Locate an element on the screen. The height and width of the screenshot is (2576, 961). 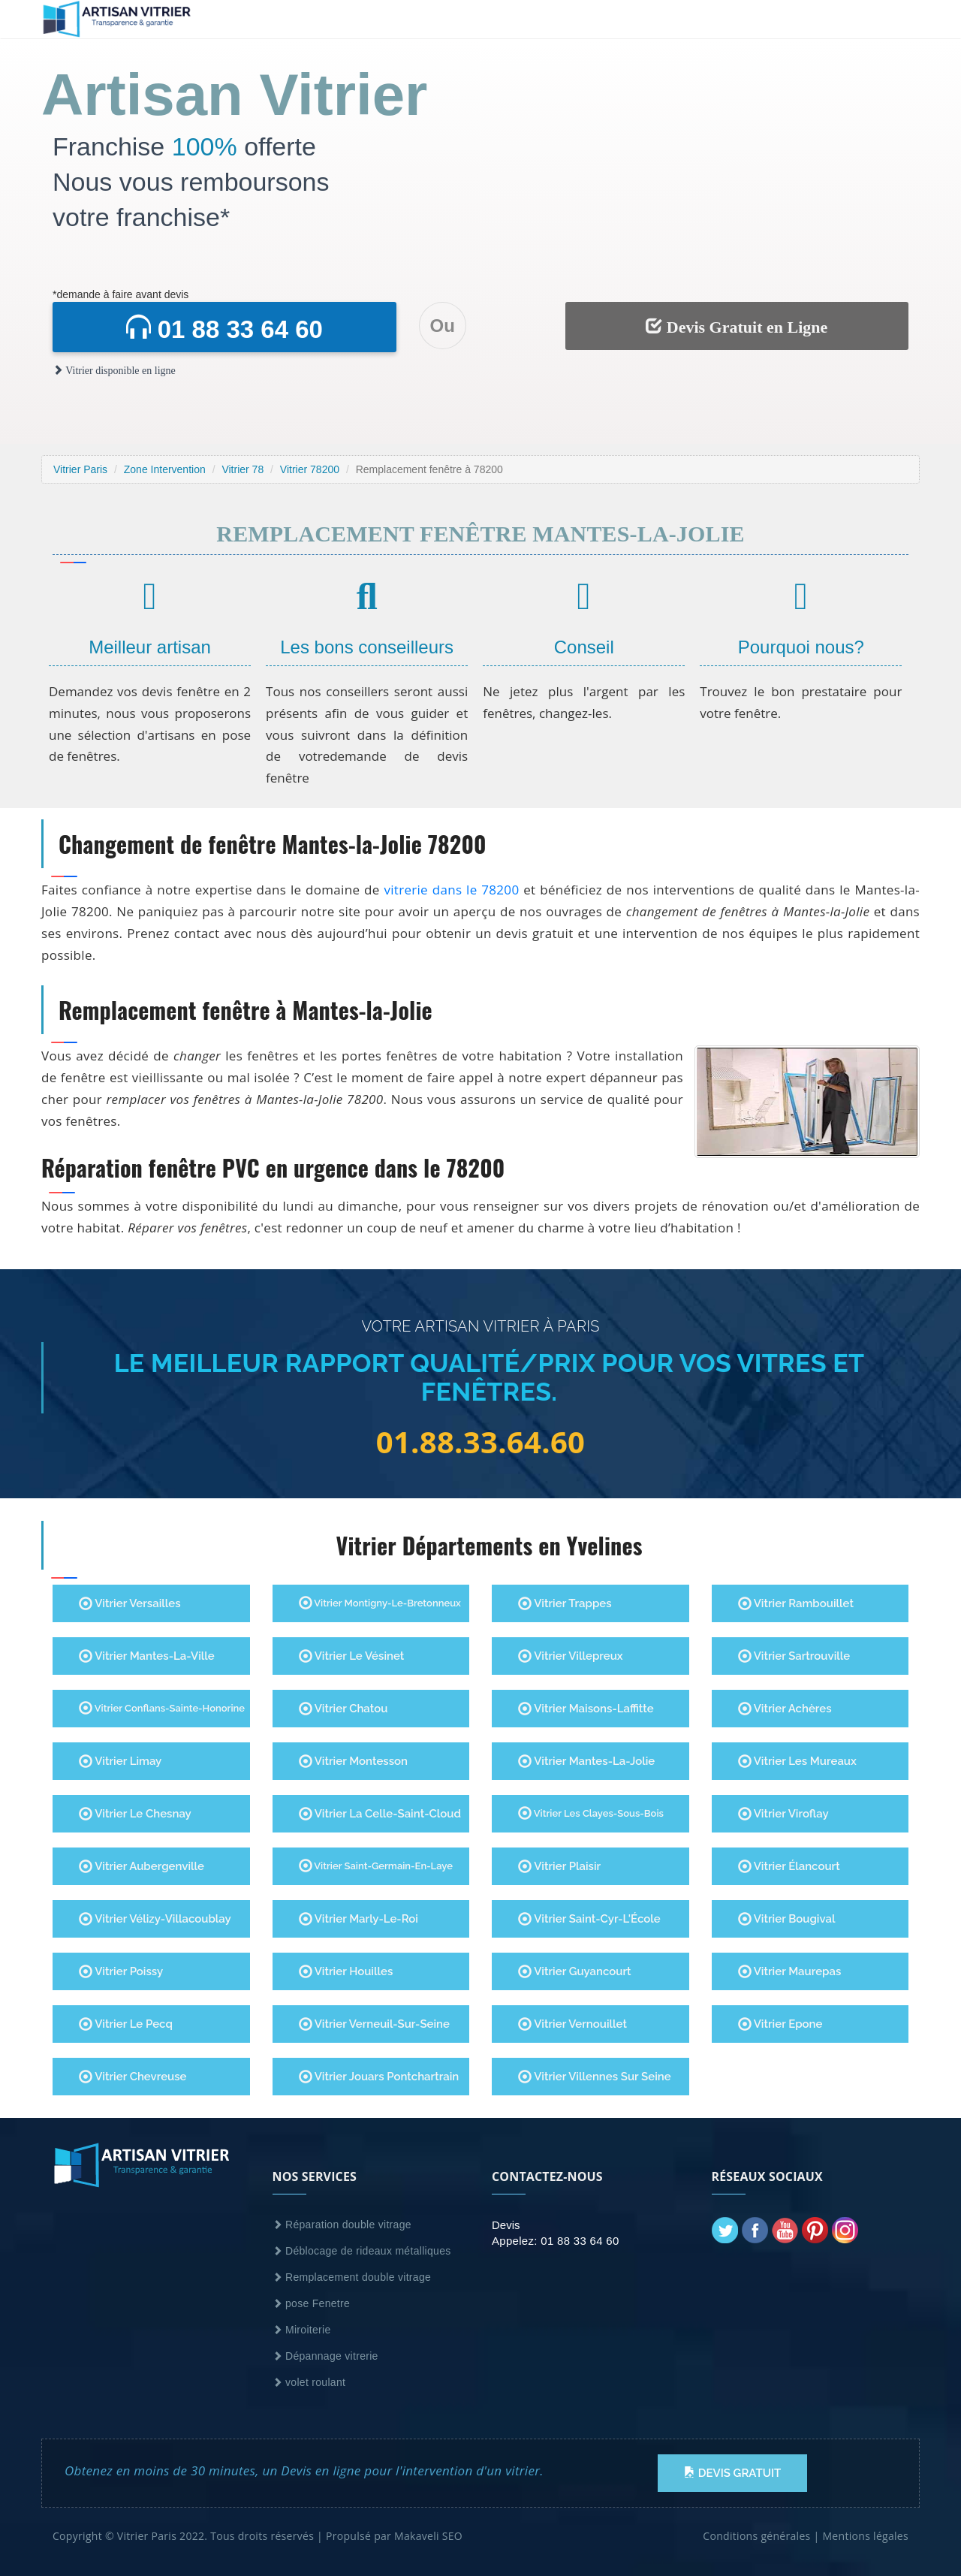
Vitrier 78200 is located at coordinates (309, 469).